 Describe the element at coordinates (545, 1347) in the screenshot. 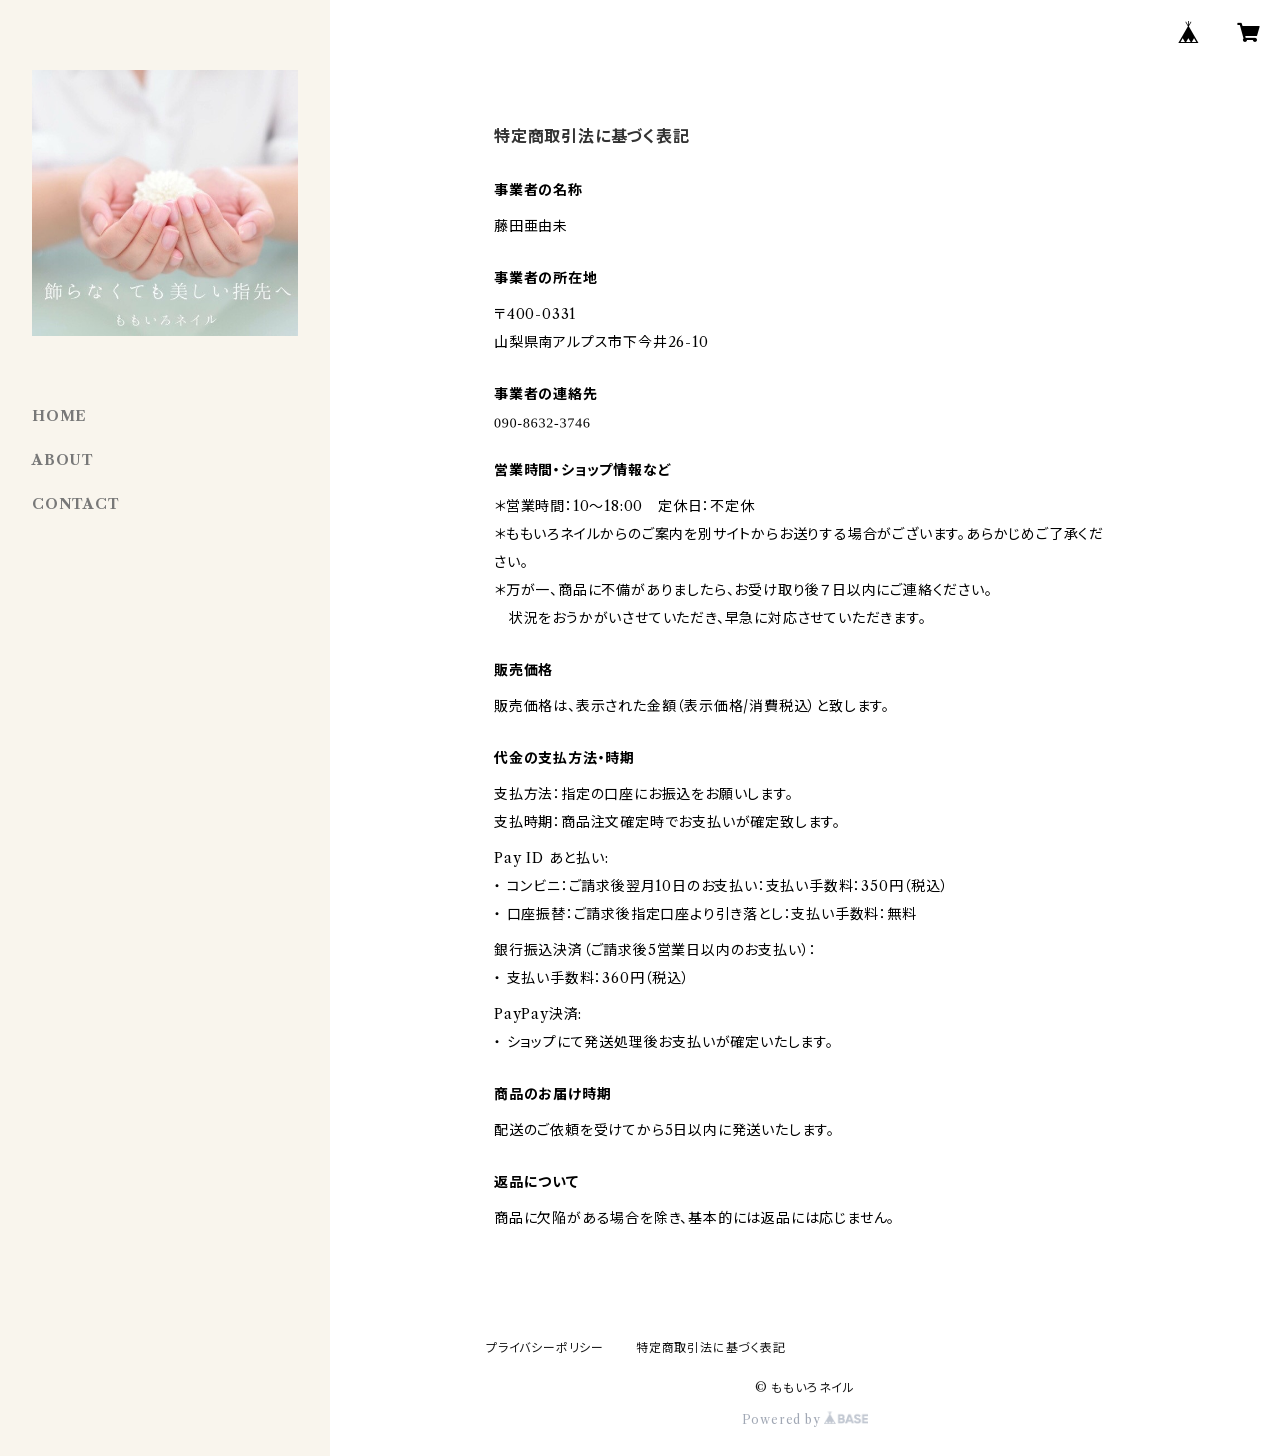

I see `プライバシーポリシー` at that location.